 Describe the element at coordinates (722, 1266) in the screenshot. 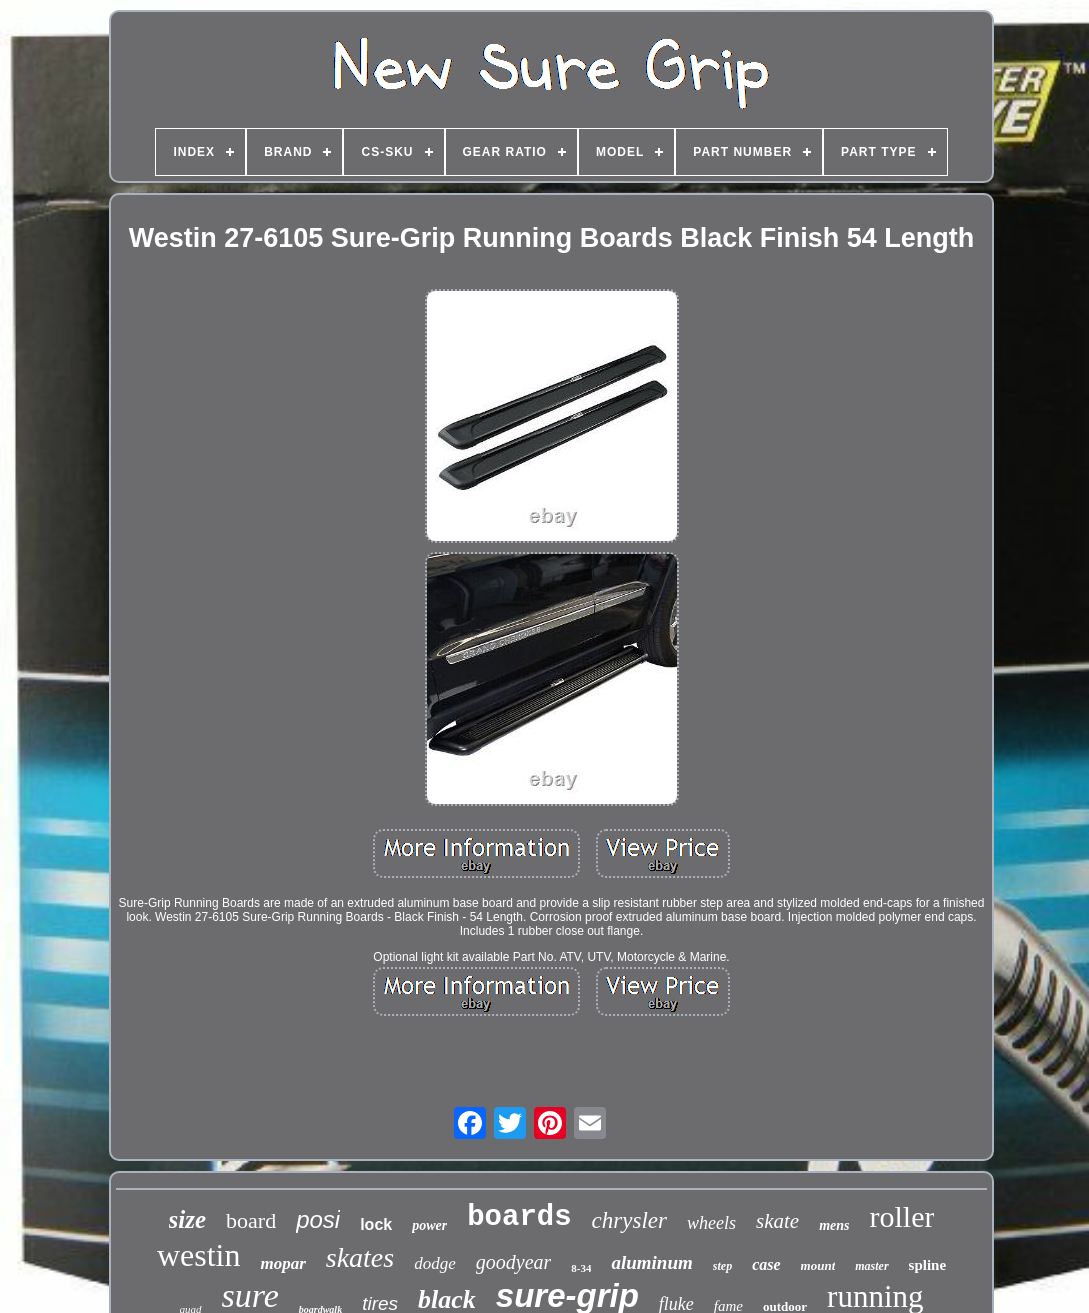

I see `step` at that location.